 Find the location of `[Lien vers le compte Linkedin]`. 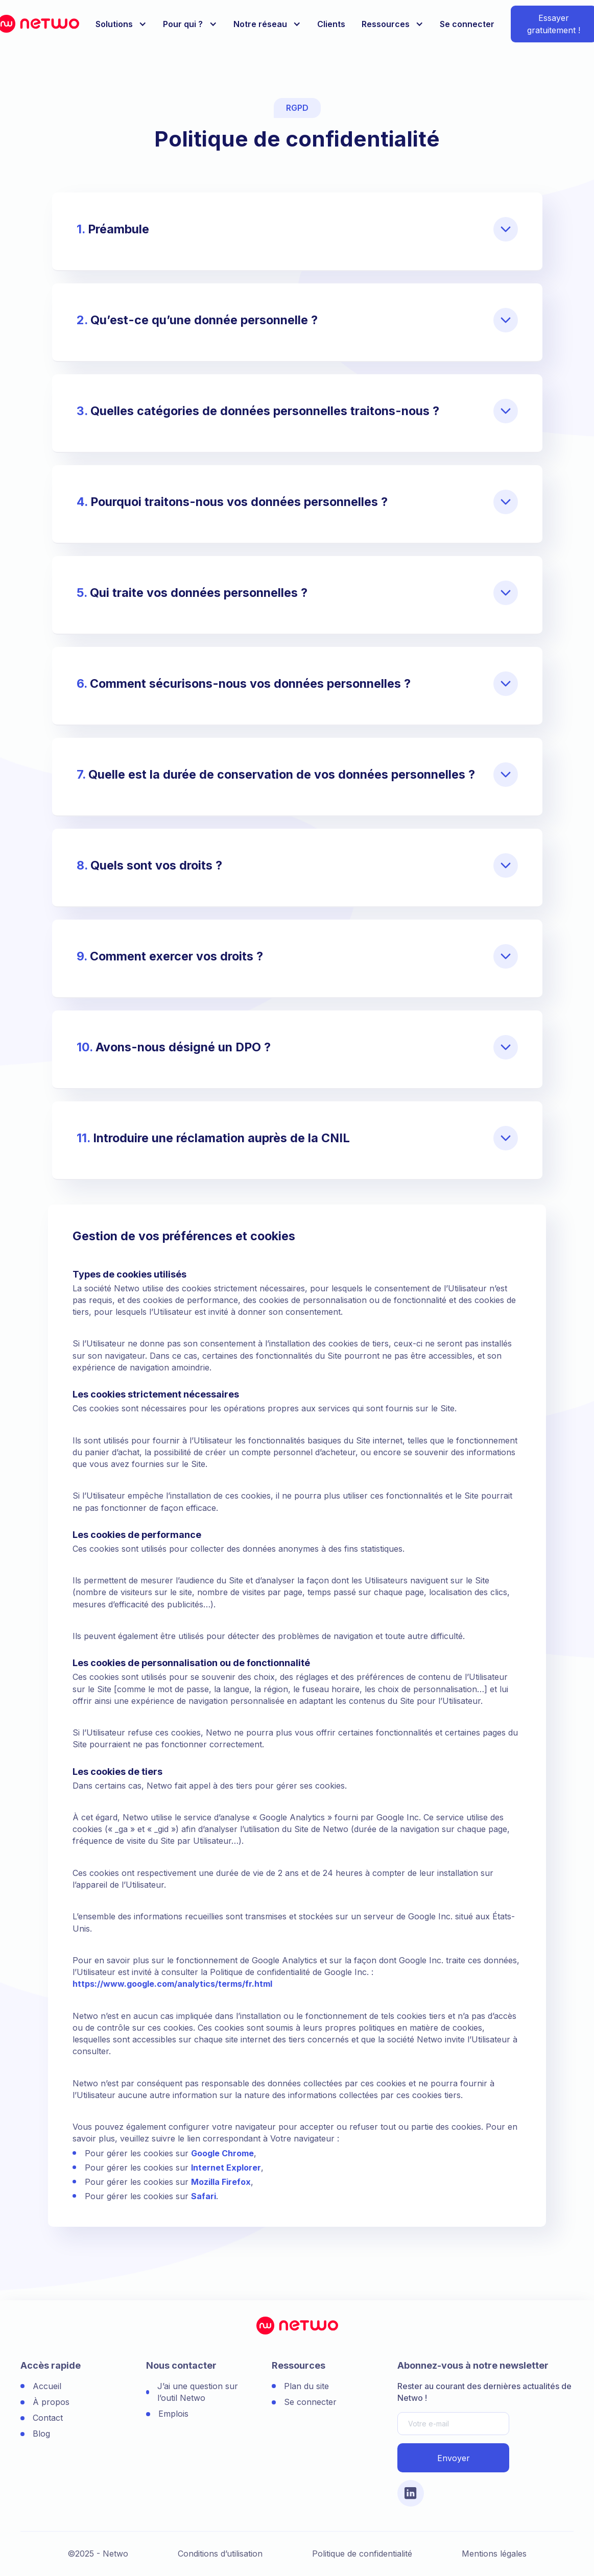

[Lien vers le compte Linkedin] is located at coordinates (410, 2493).